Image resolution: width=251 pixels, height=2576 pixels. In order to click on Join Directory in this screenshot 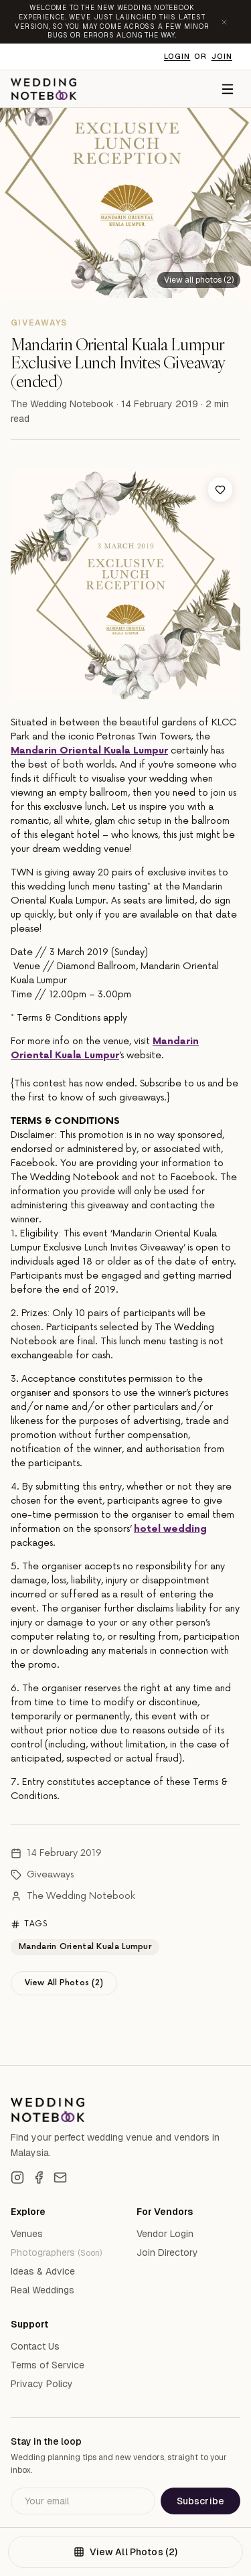, I will do `click(167, 2252)`.